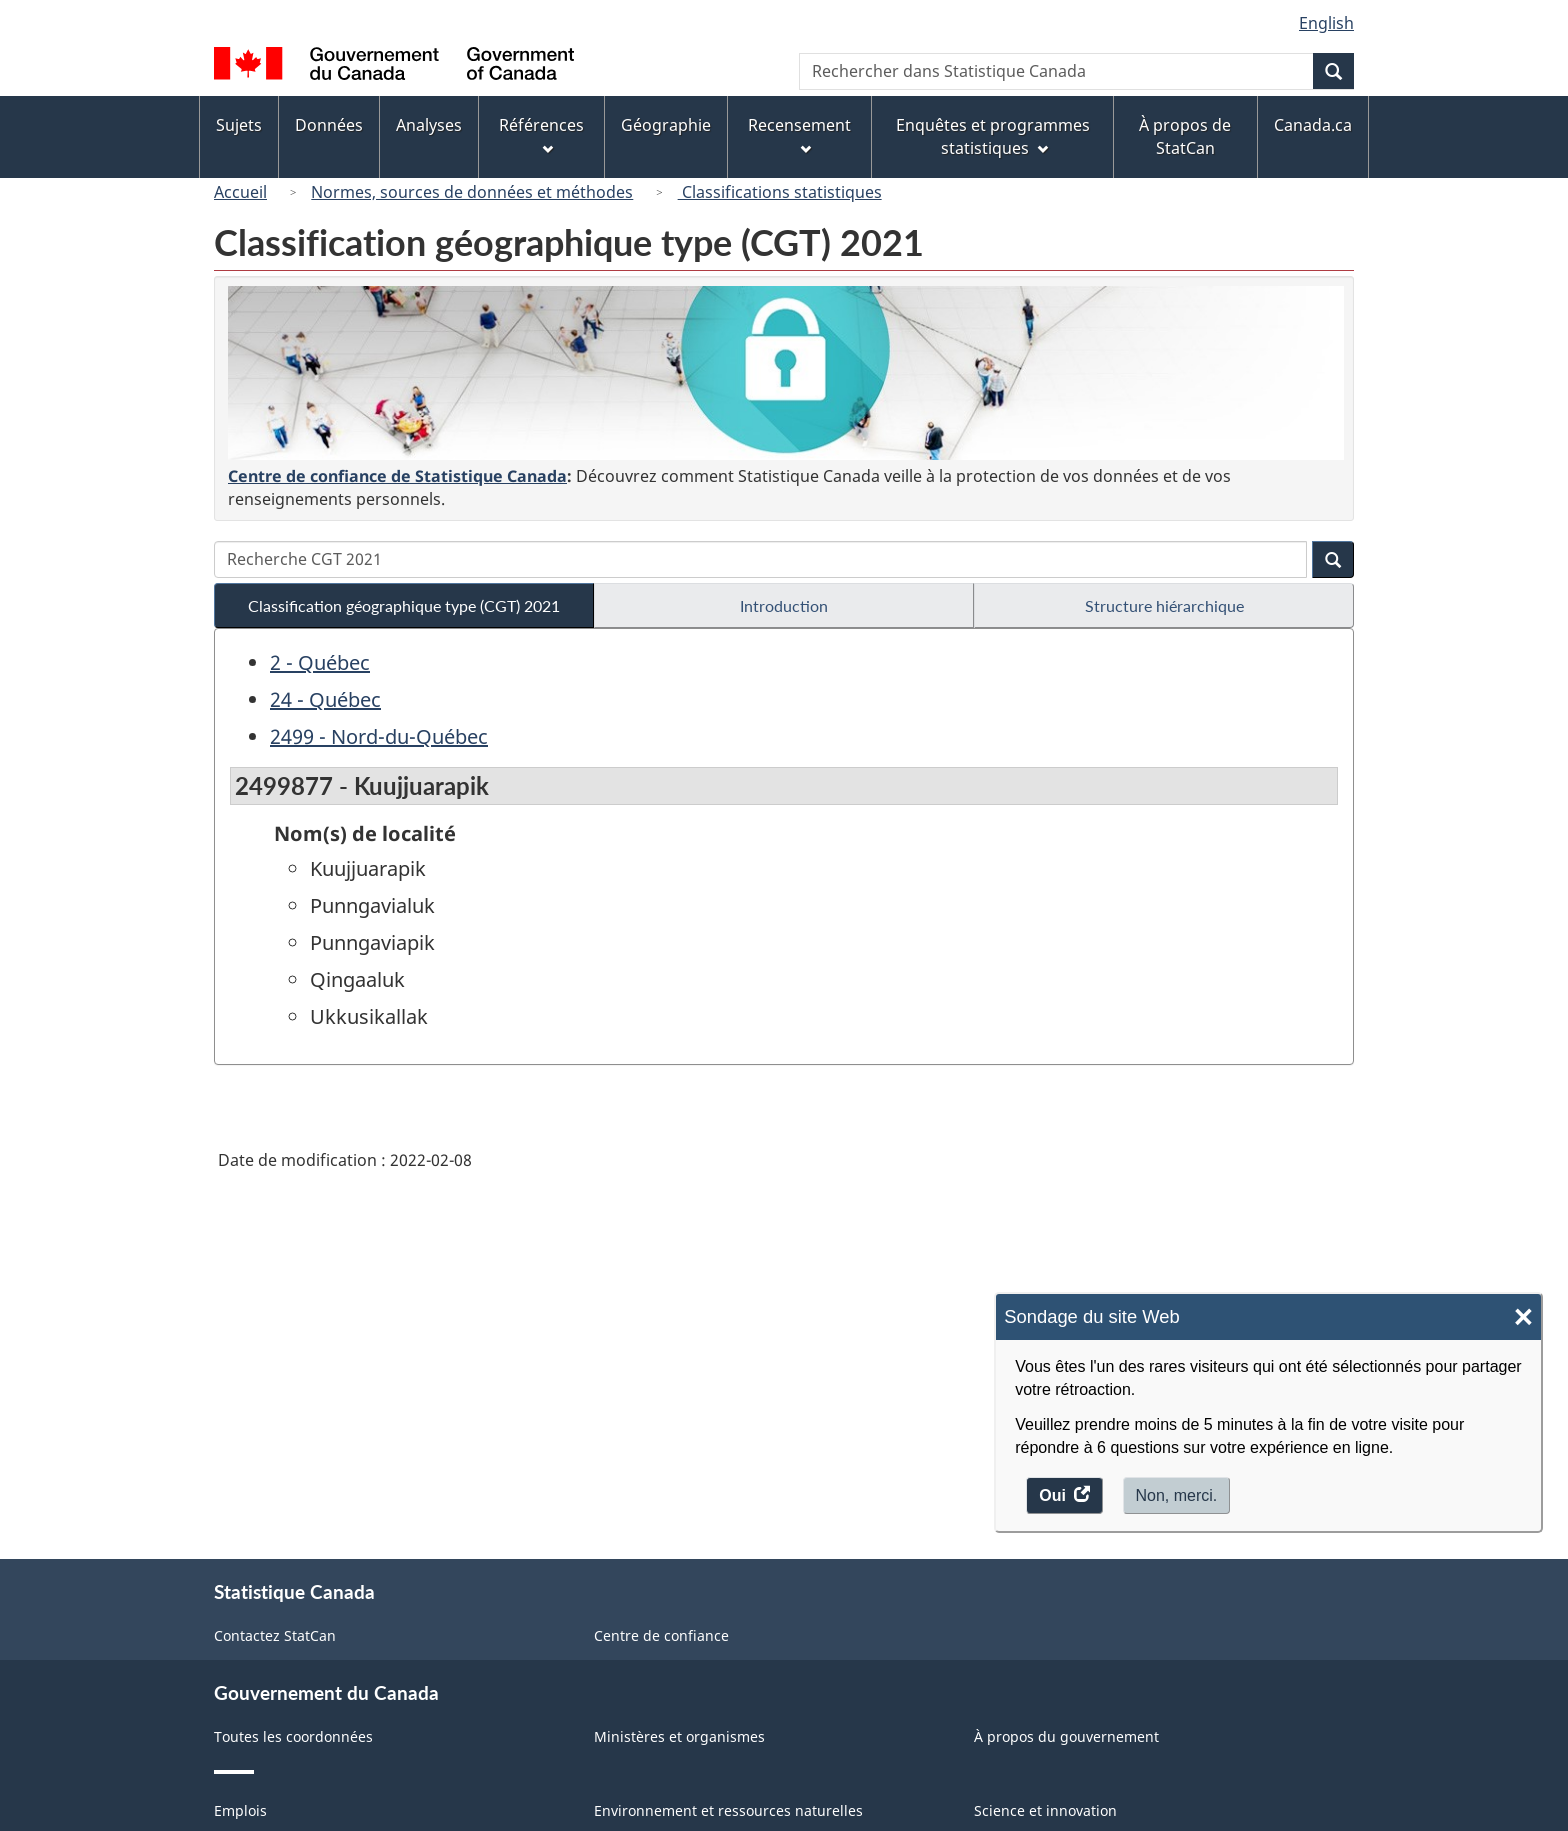 Image resolution: width=1568 pixels, height=1831 pixels. I want to click on Géographie [menuitem], so click(666, 125).